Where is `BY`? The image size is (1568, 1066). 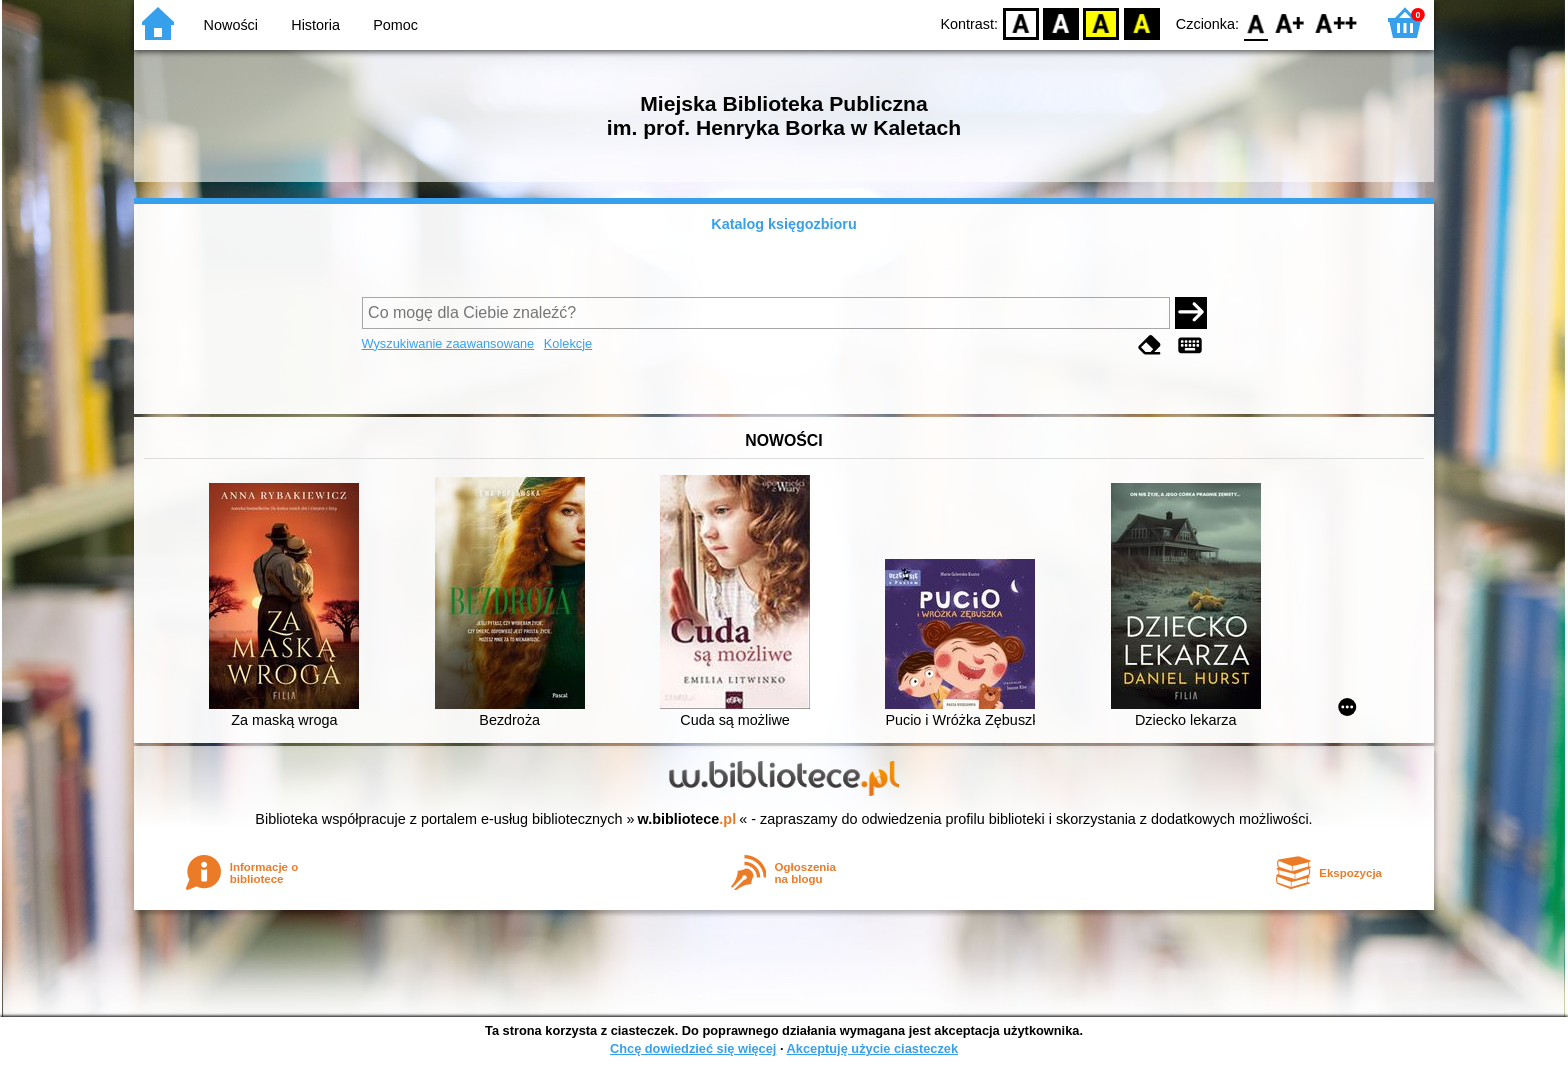
BY is located at coordinates (1141, 22).